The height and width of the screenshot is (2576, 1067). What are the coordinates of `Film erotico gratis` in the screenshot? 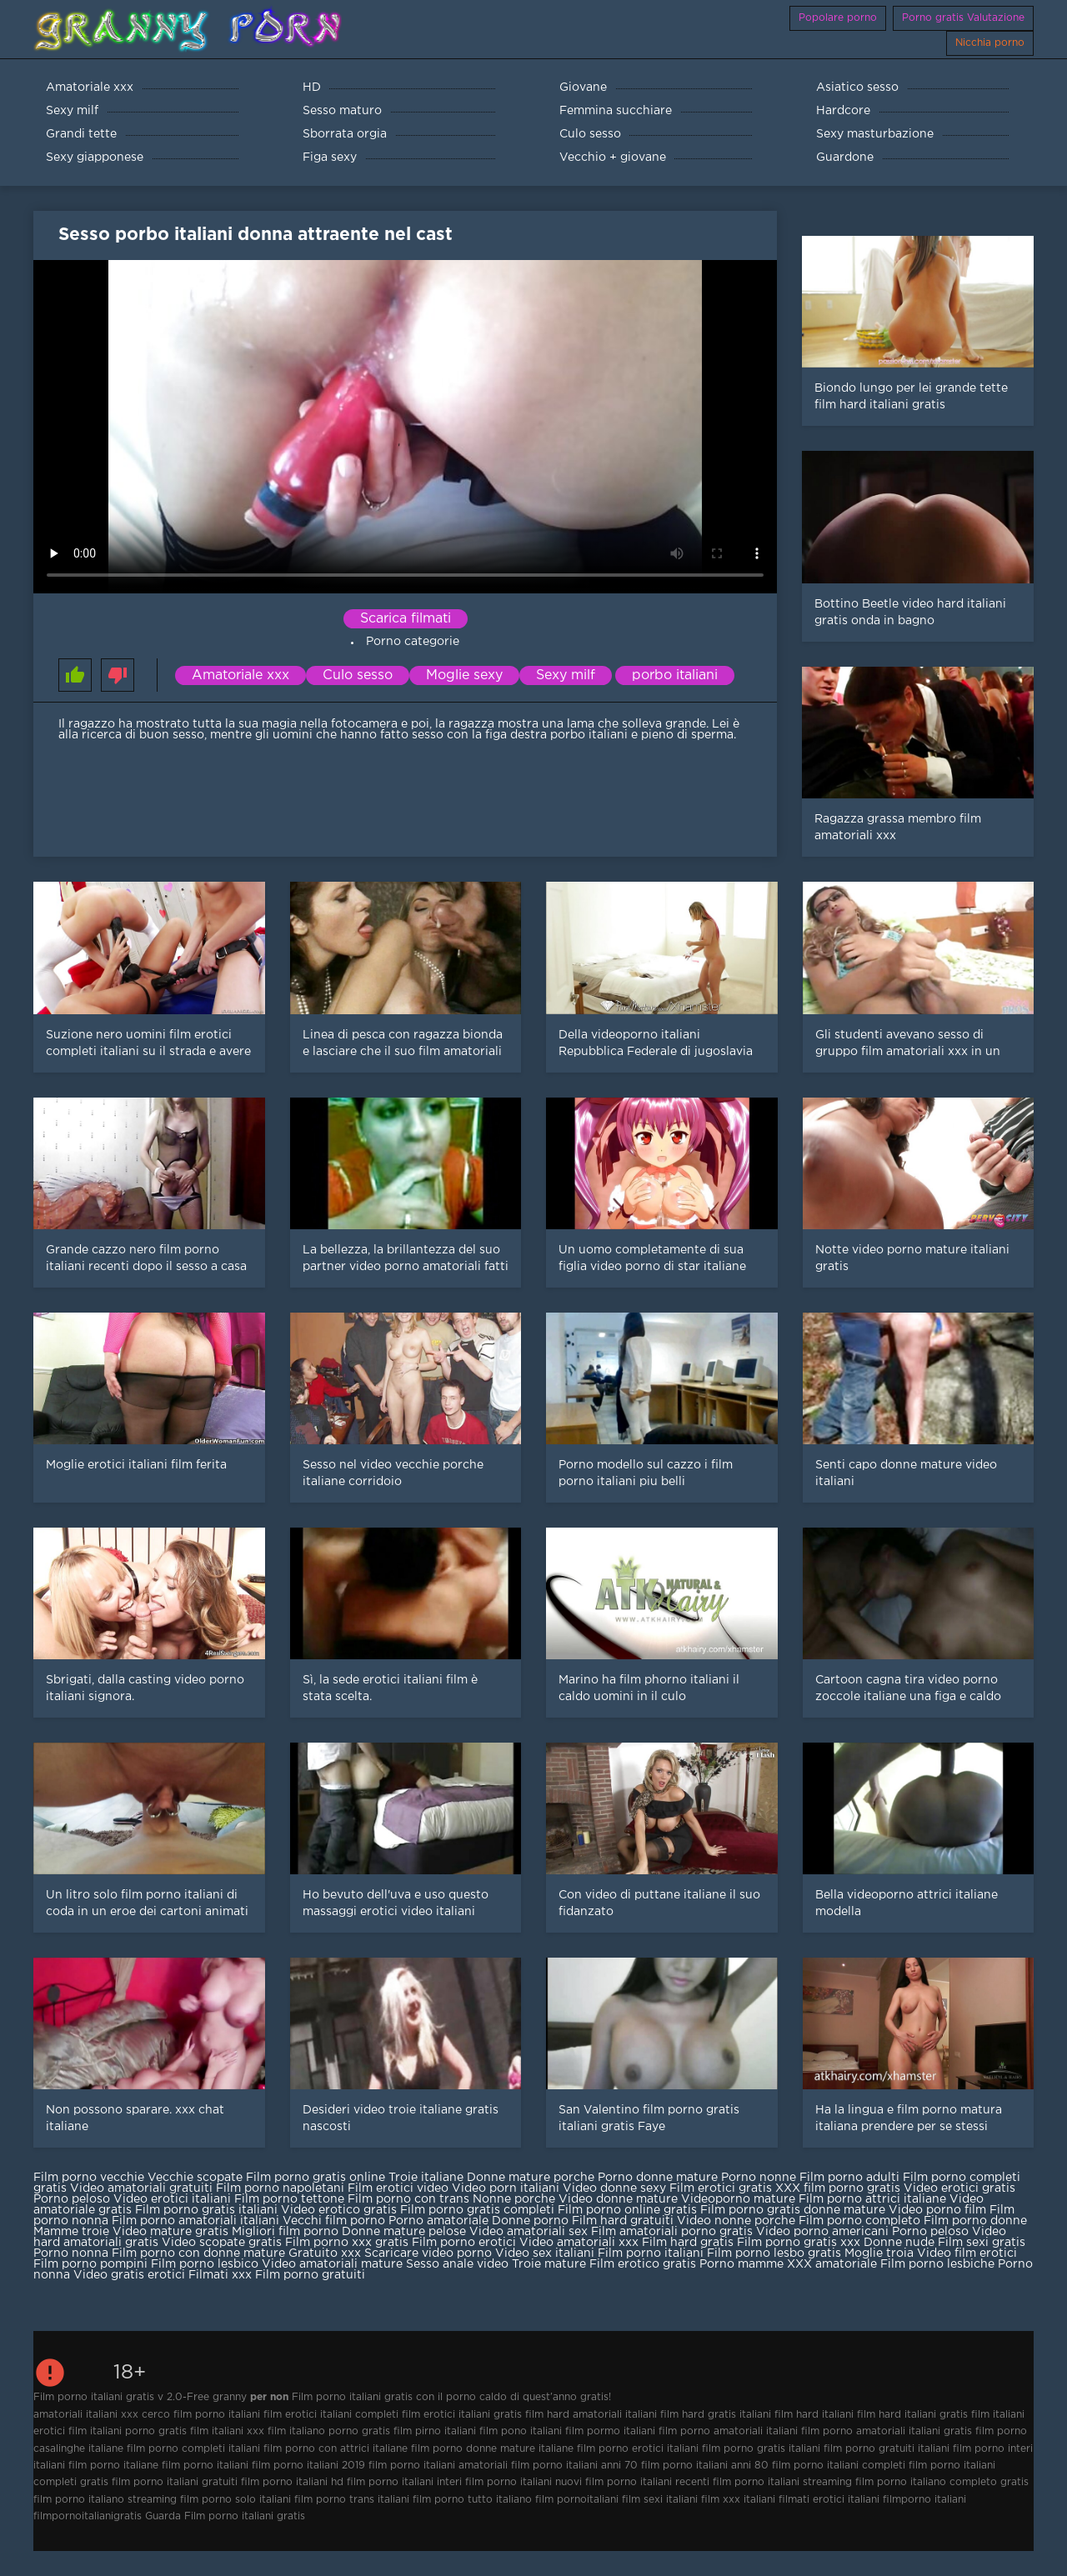 It's located at (642, 2264).